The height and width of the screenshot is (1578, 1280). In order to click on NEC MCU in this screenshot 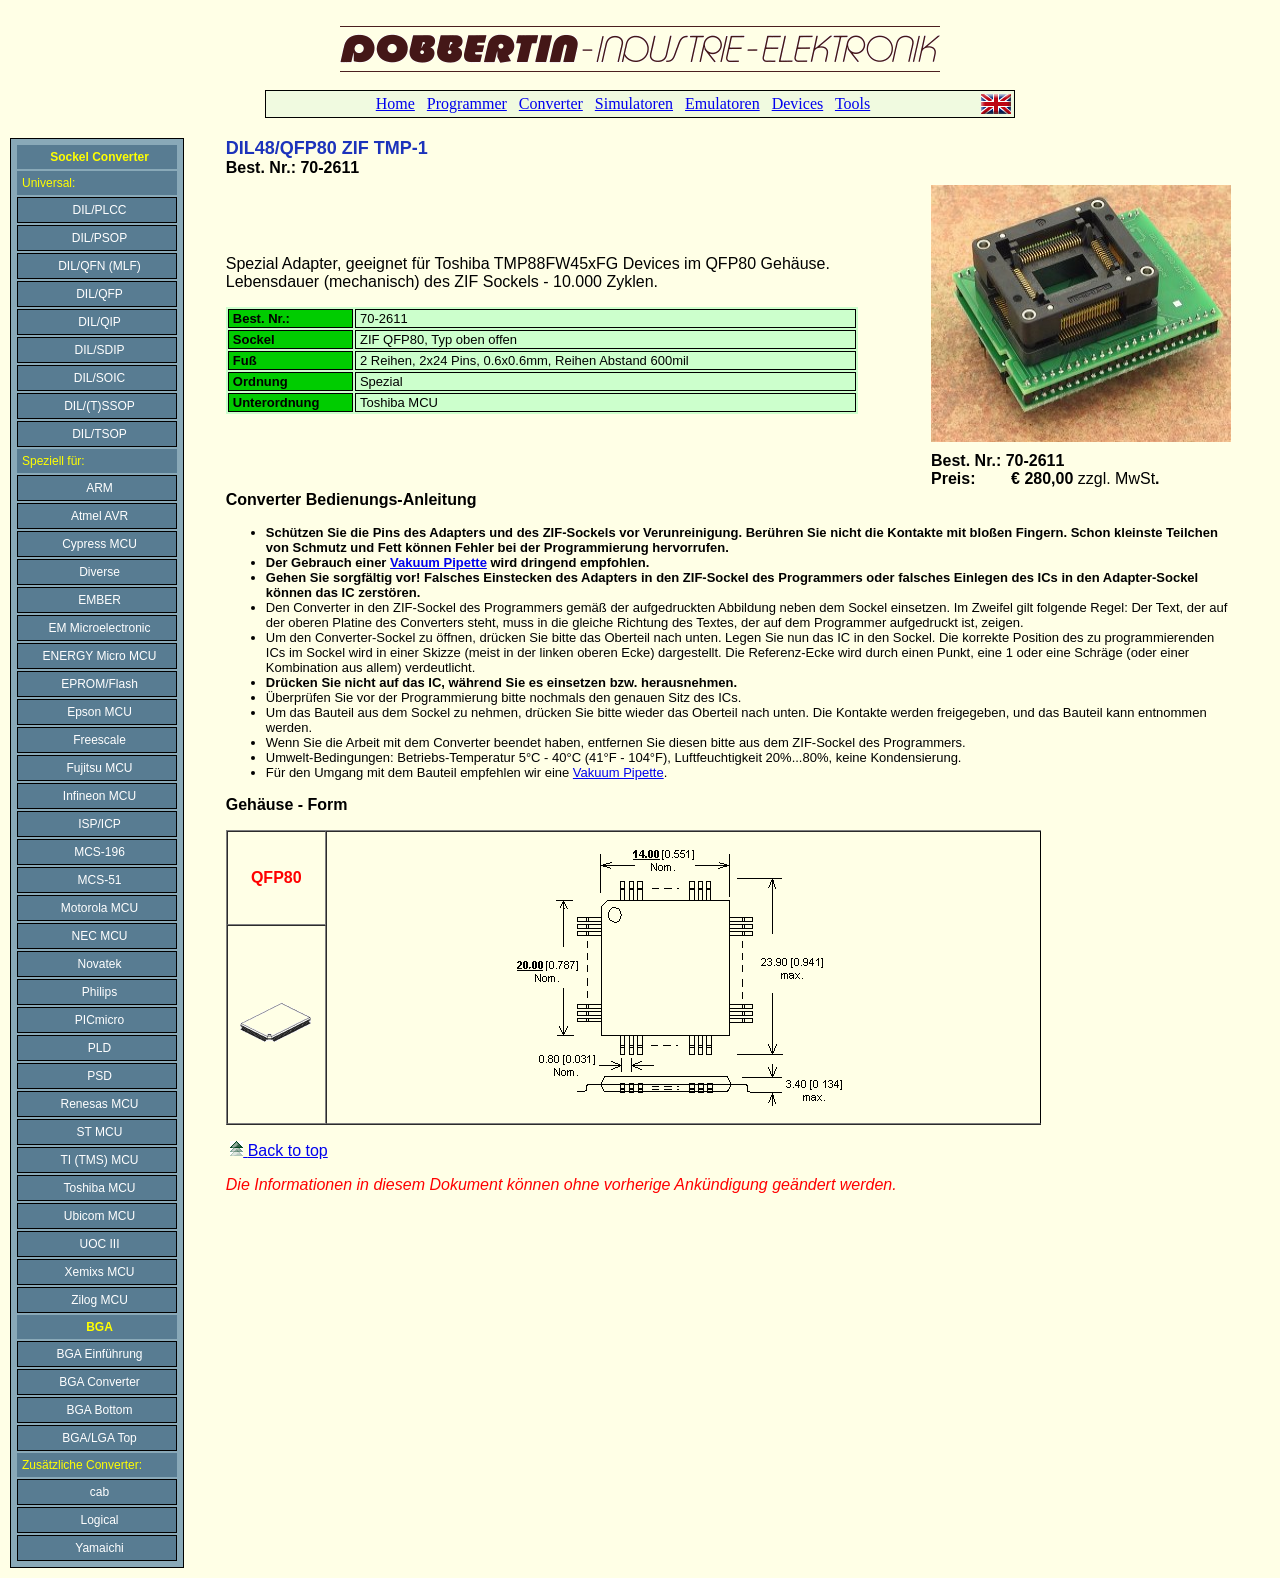, I will do `click(100, 936)`.